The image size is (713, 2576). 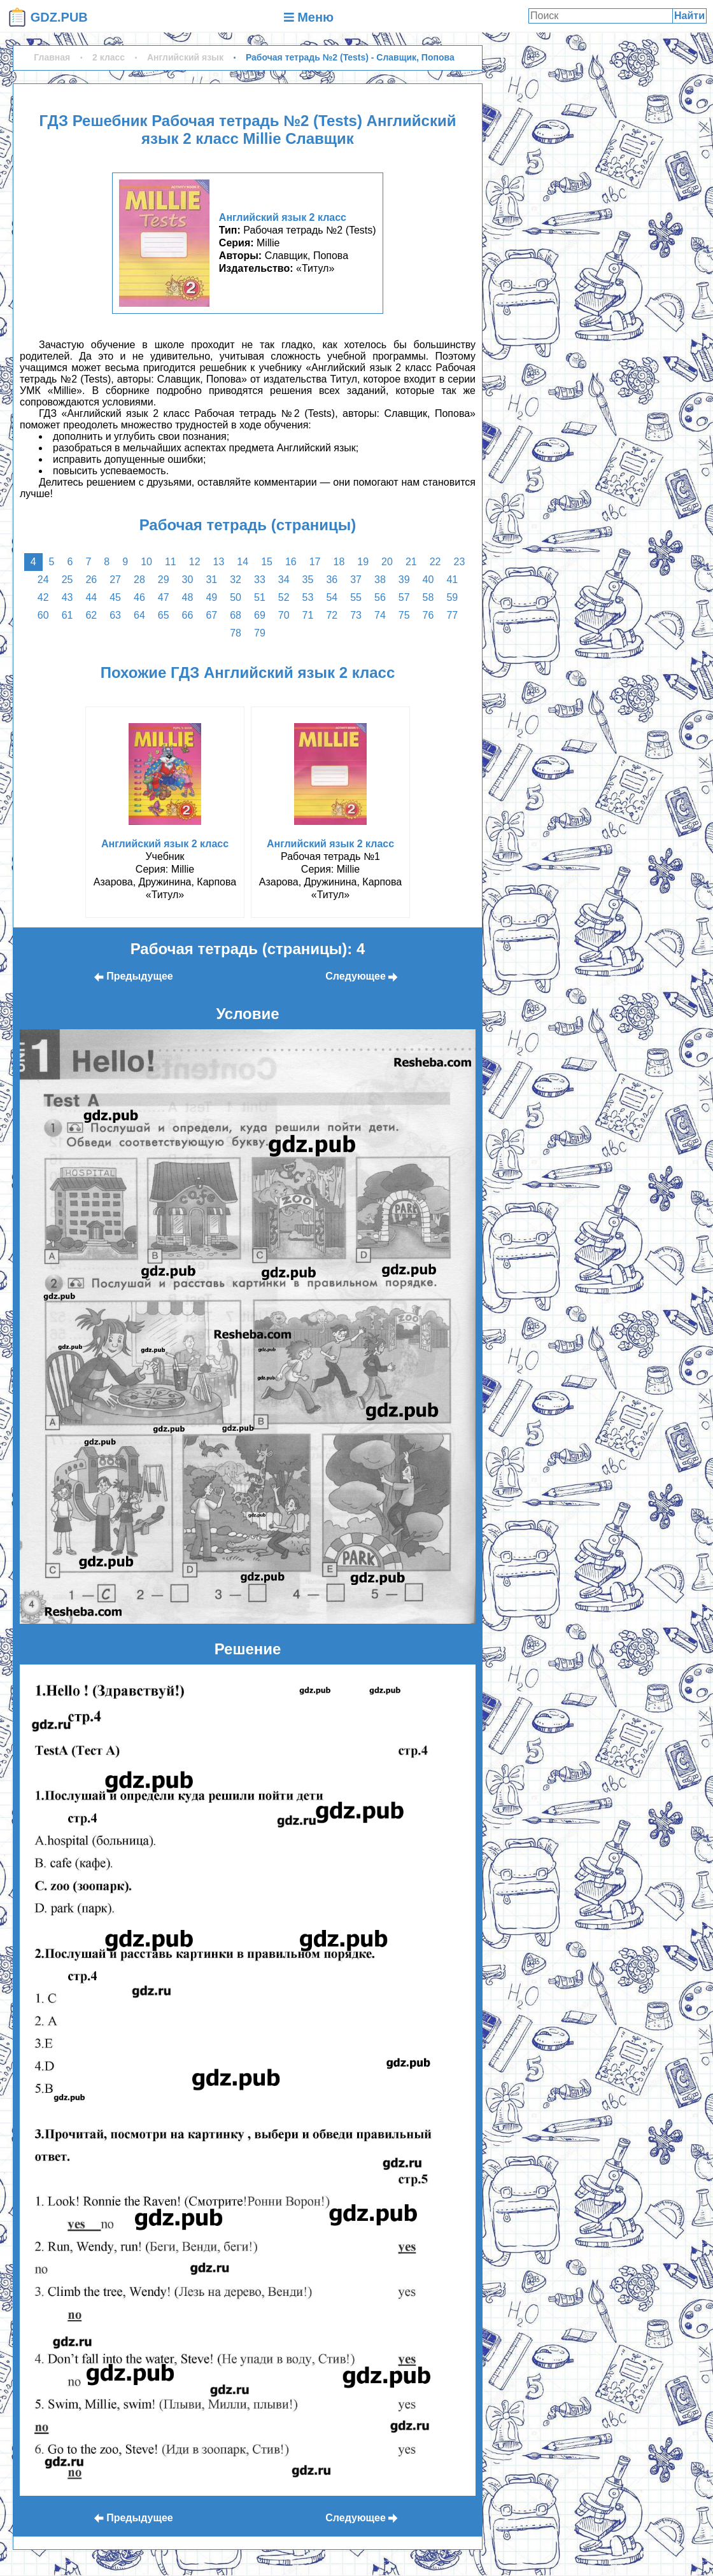 What do you see at coordinates (242, 561) in the screenshot?
I see `14` at bounding box center [242, 561].